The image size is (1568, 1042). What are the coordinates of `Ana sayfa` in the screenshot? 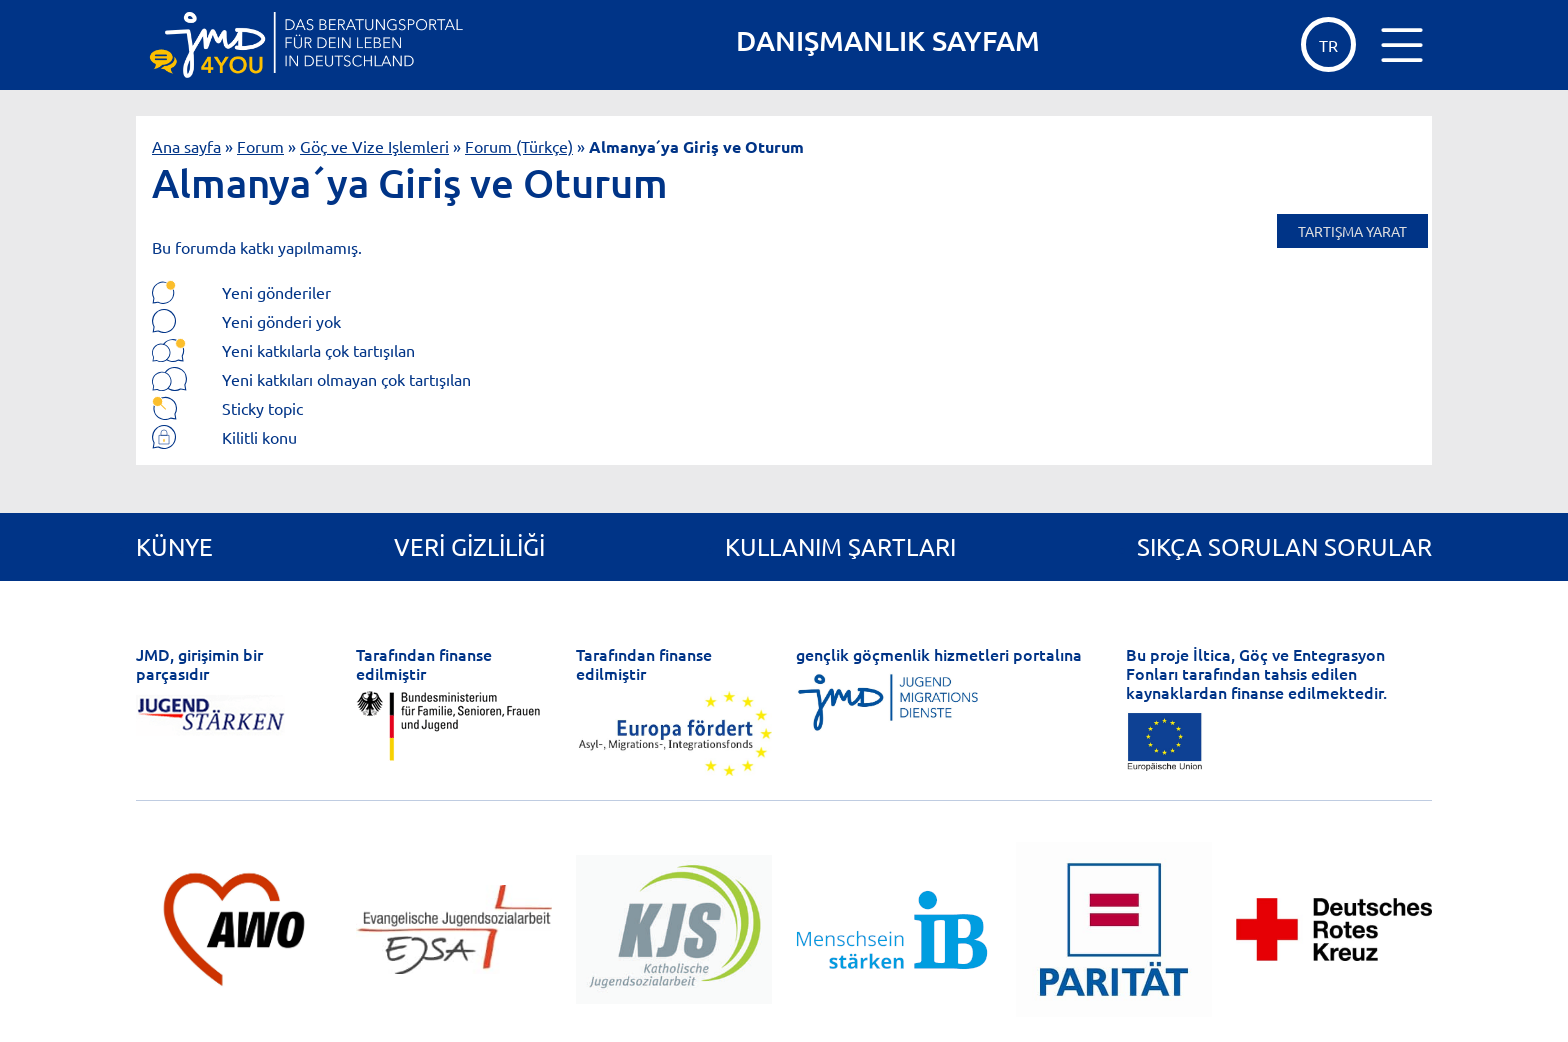 It's located at (186, 146).